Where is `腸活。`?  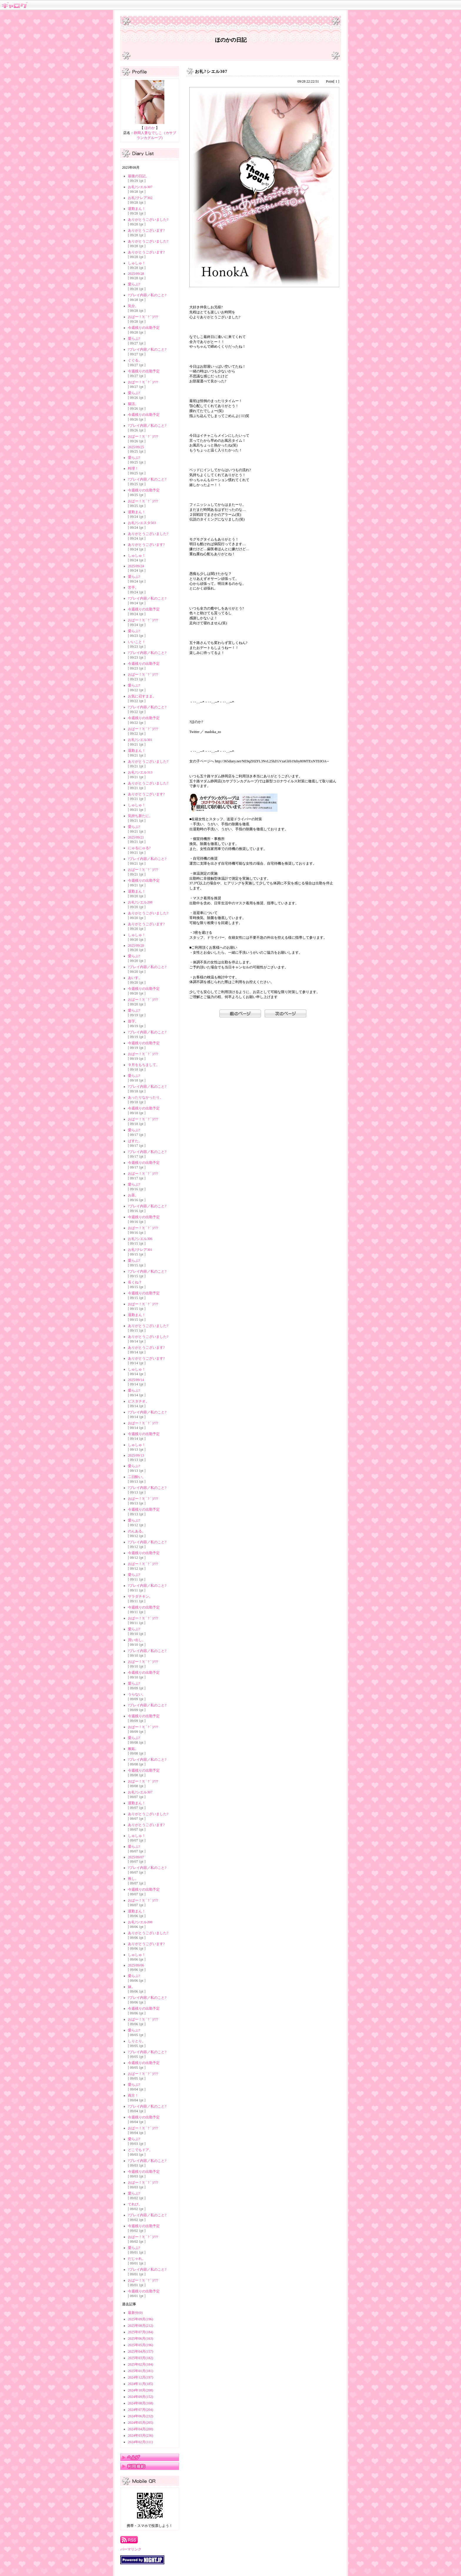
腸活。 is located at coordinates (133, 404).